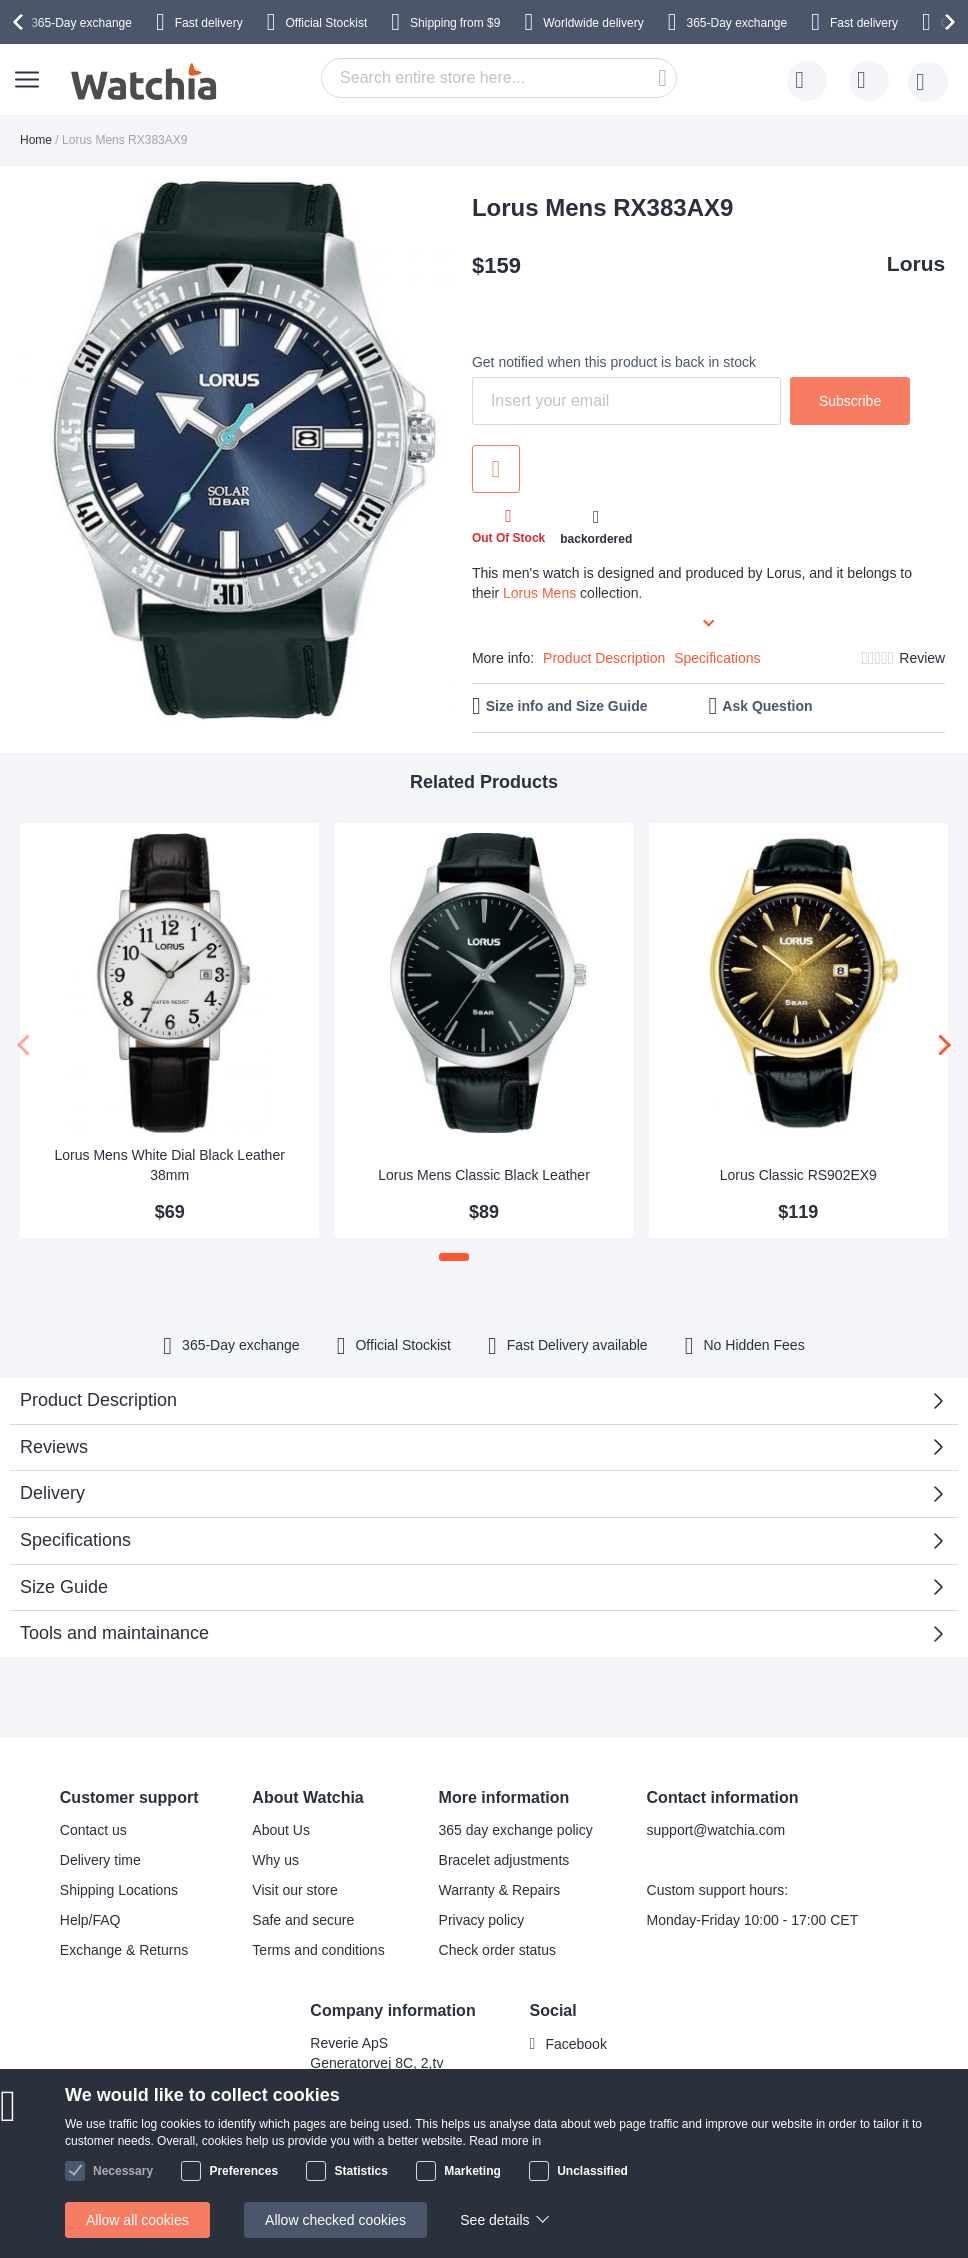 Image resolution: width=968 pixels, height=2258 pixels. I want to click on Shipping Locations, so click(119, 1890).